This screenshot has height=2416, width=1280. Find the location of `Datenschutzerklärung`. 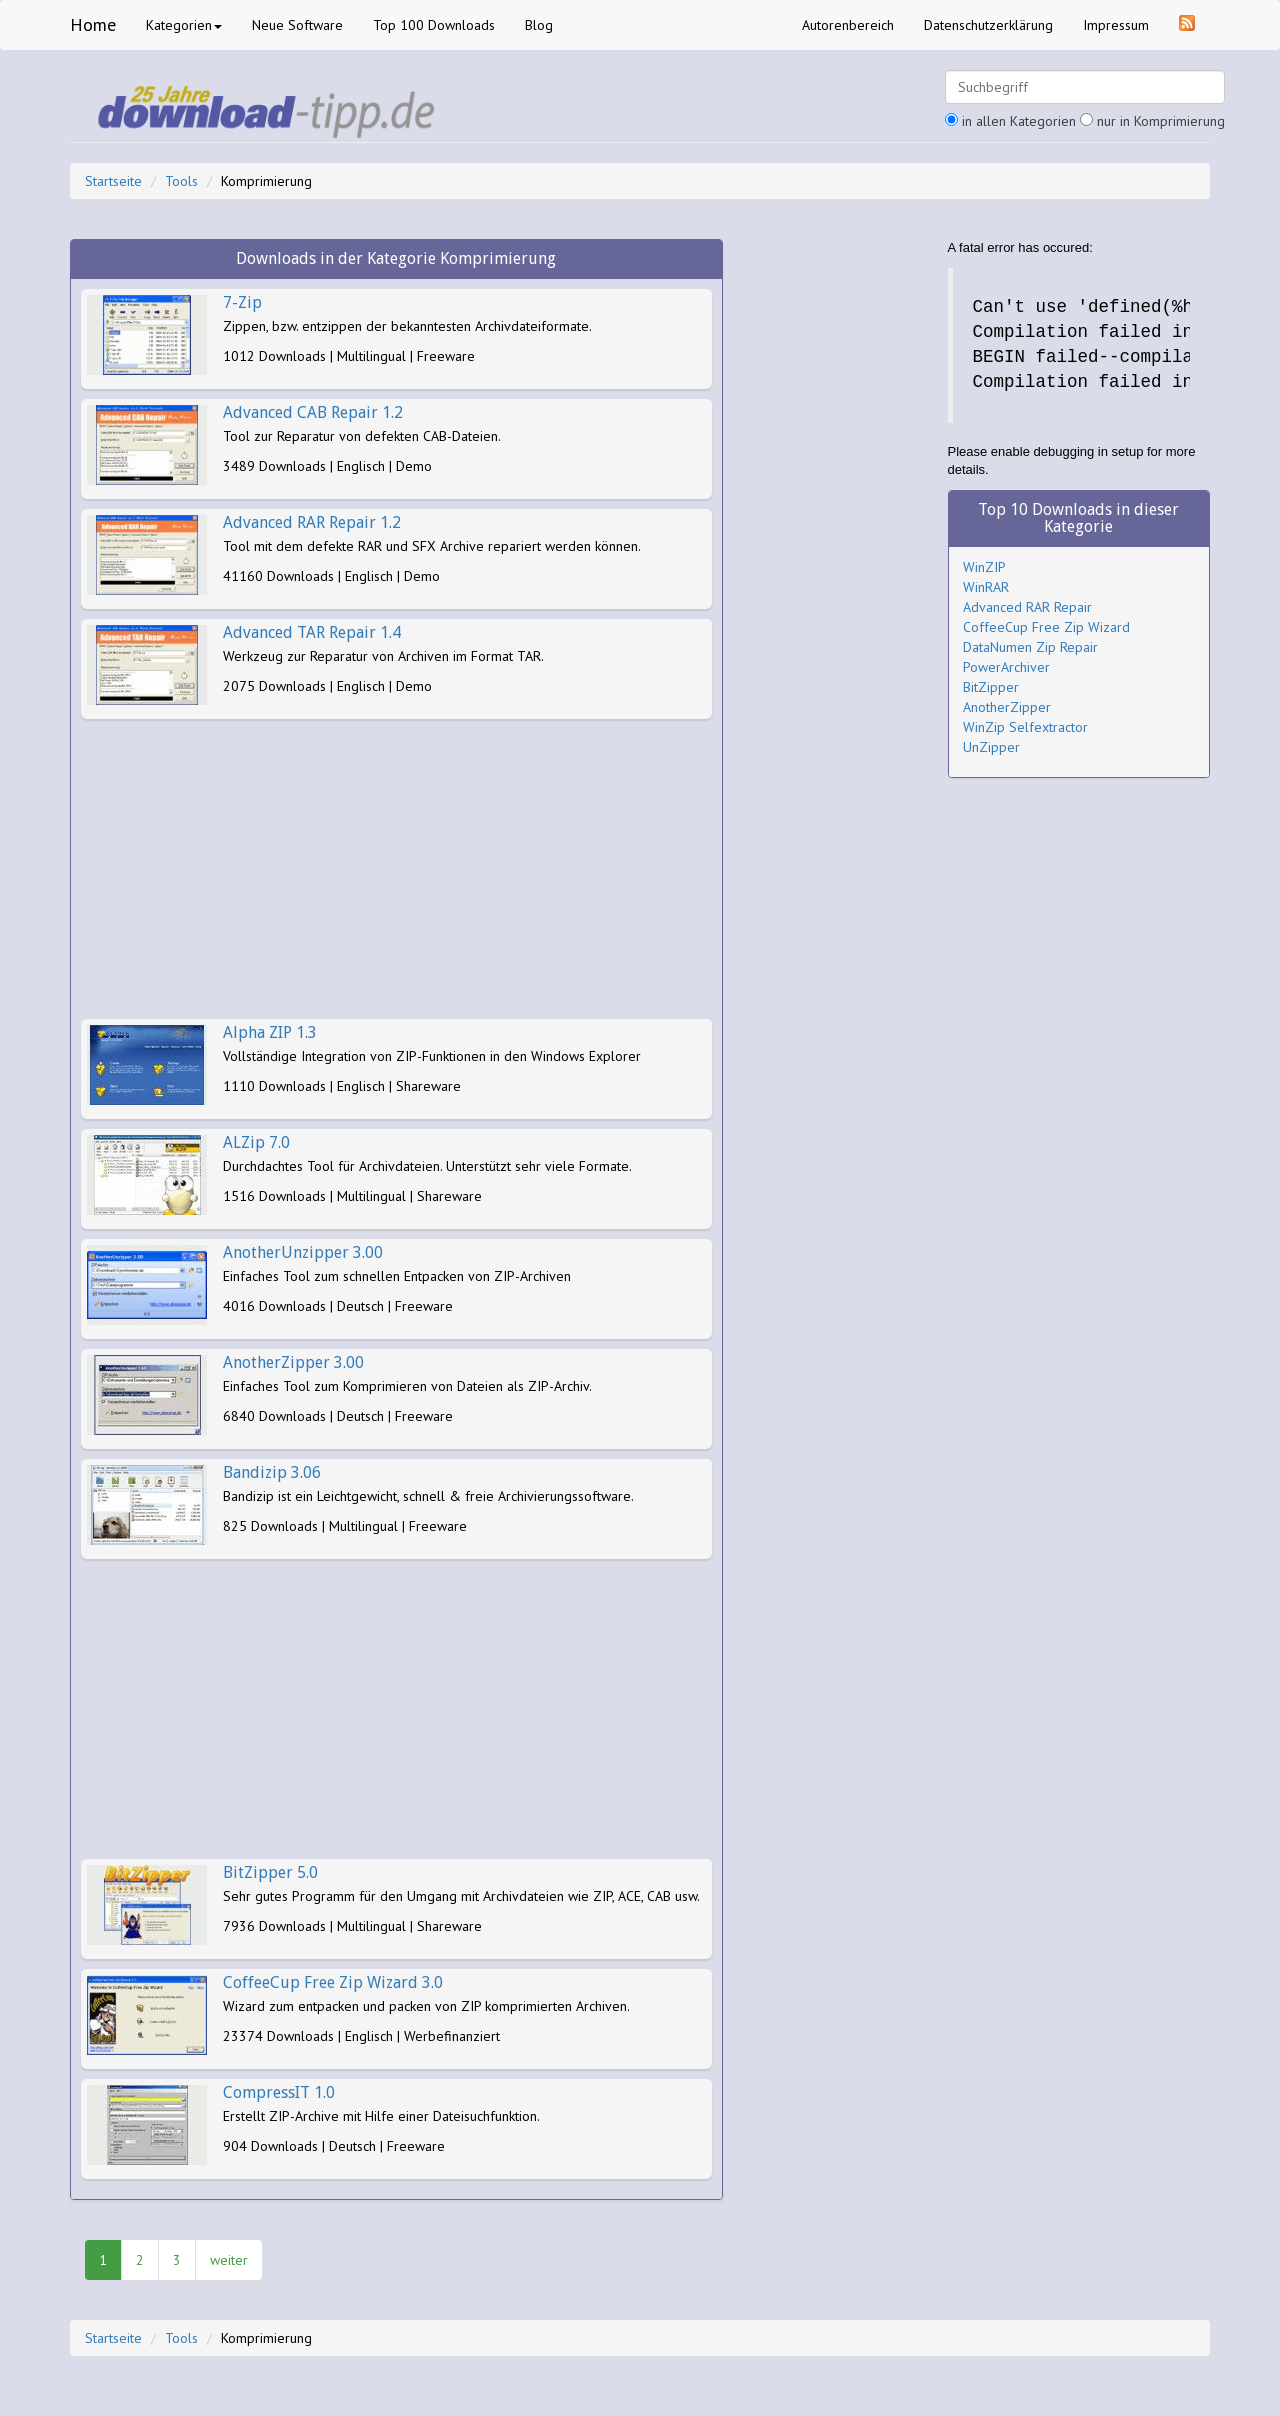

Datenschutzerklärung is located at coordinates (988, 25).